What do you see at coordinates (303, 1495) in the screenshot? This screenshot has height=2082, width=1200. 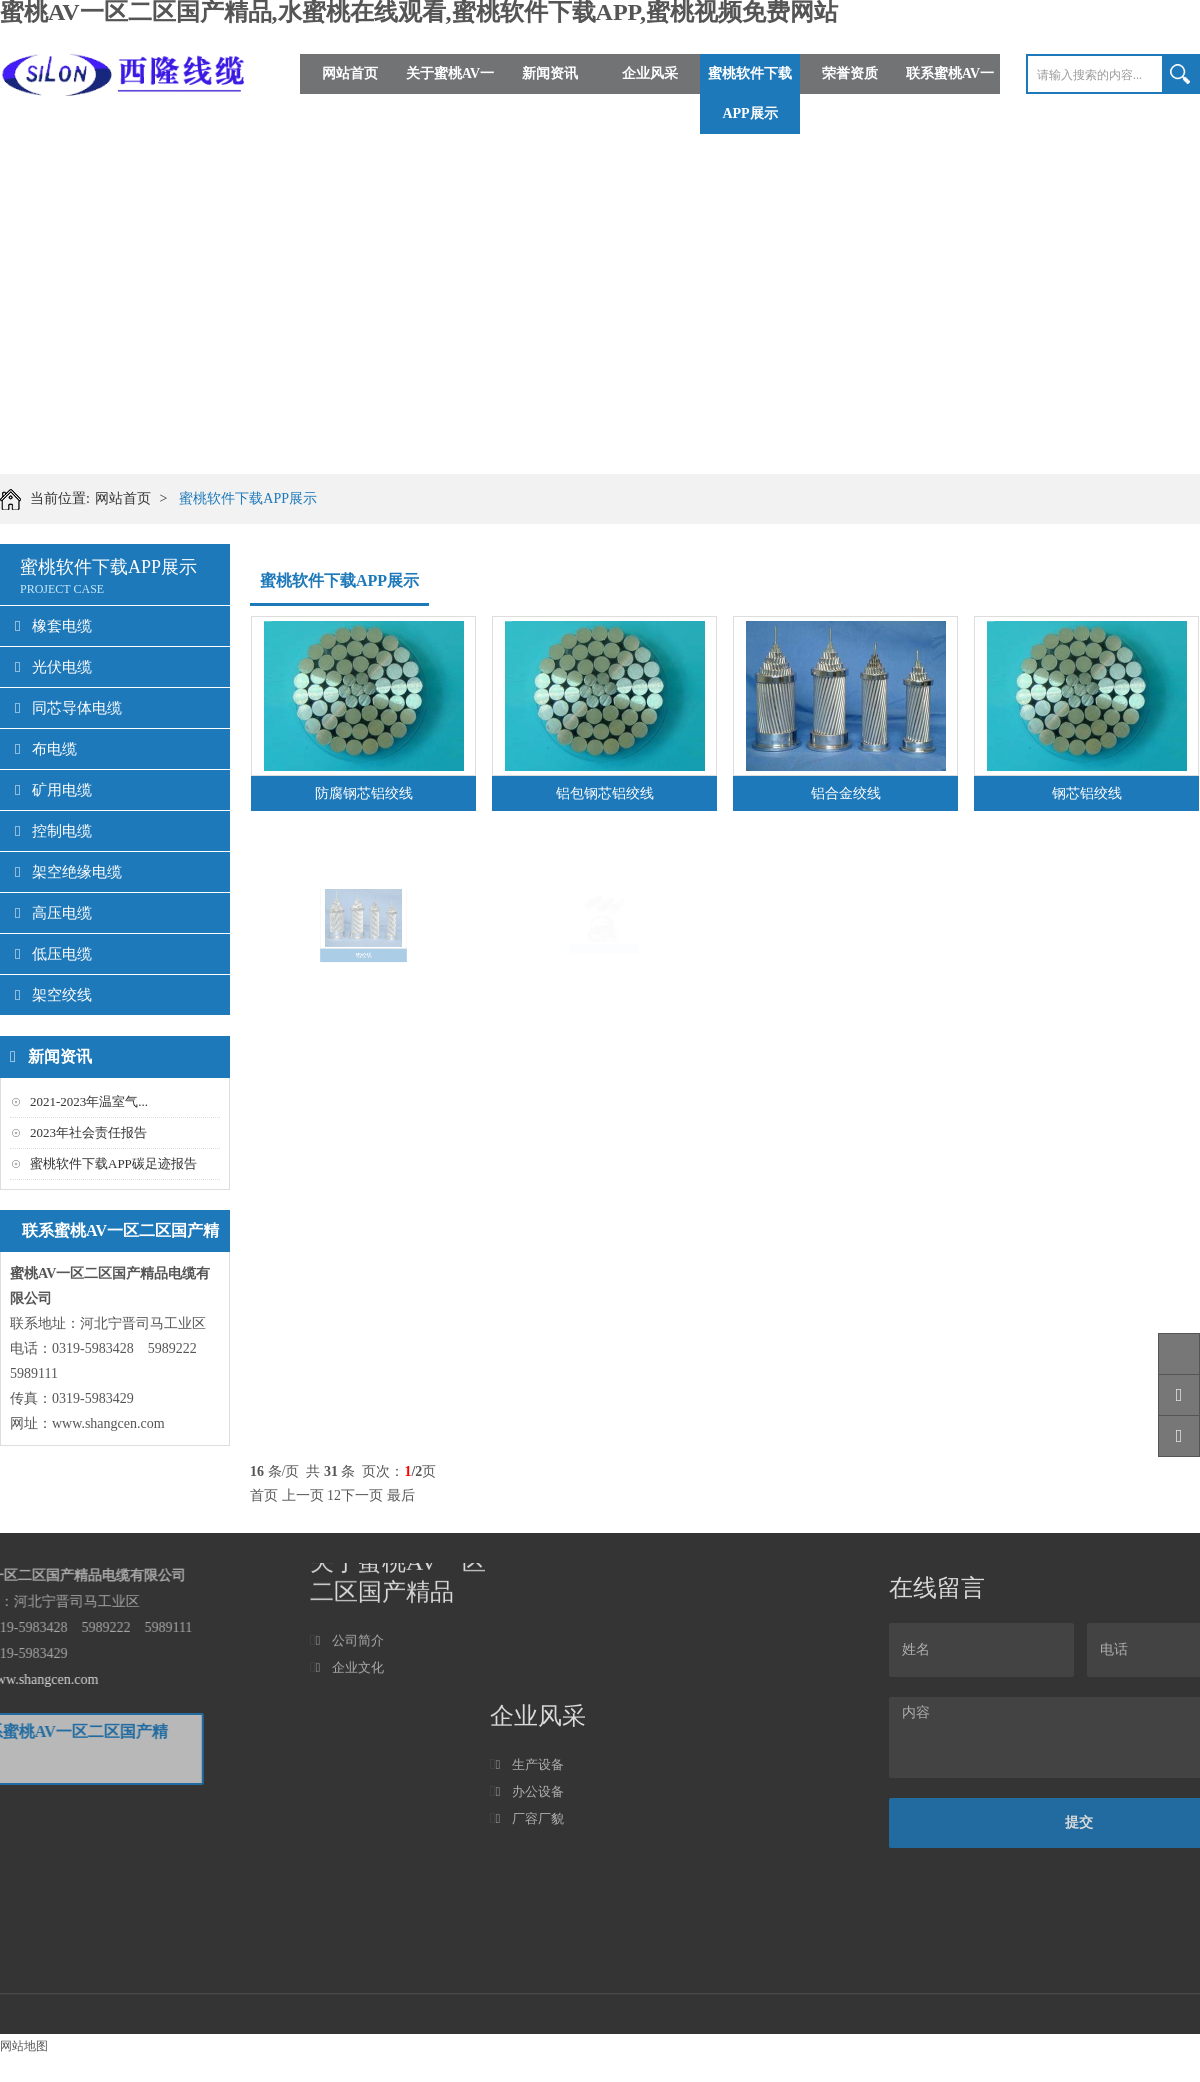 I see `上一页` at bounding box center [303, 1495].